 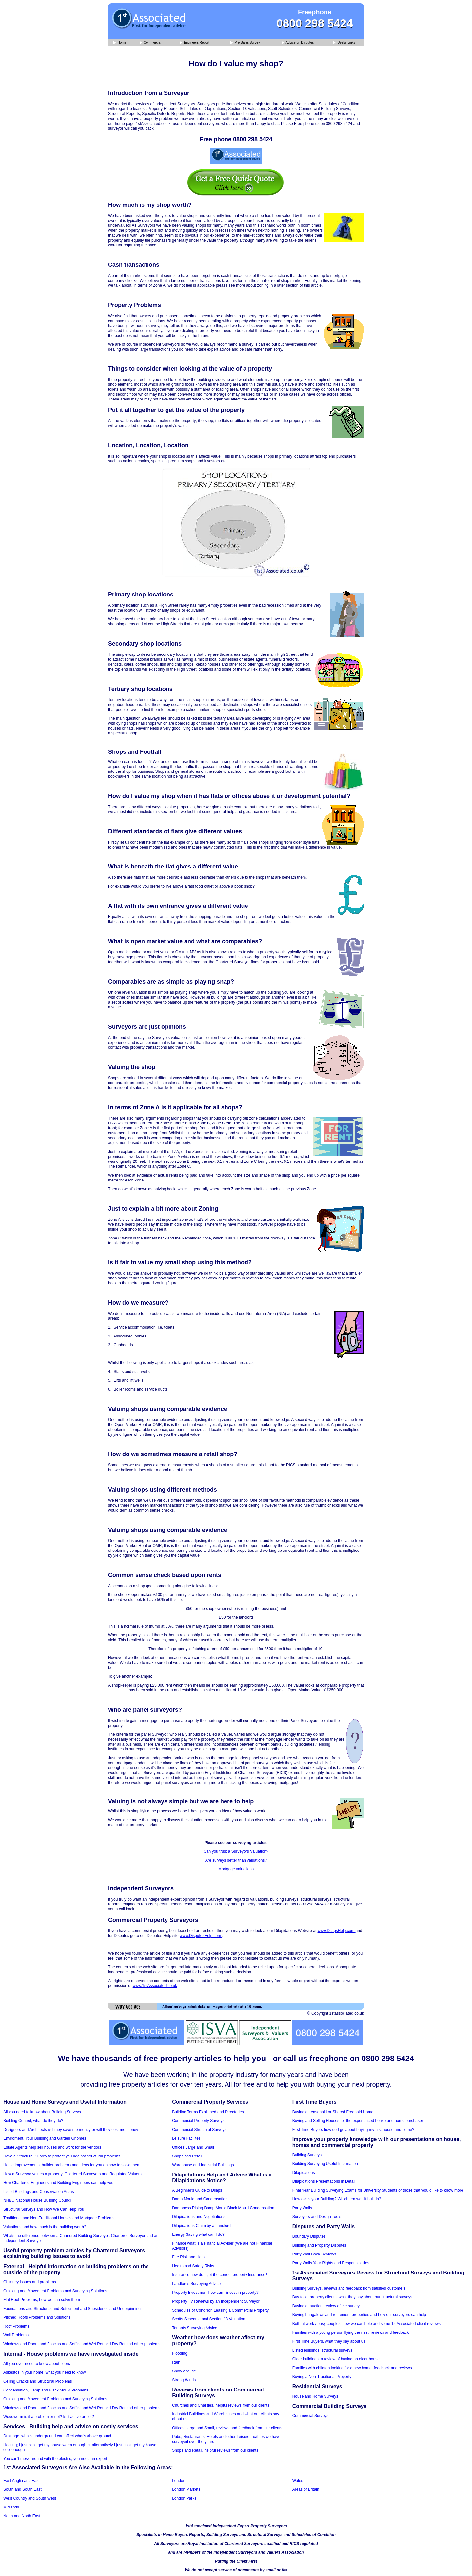 What do you see at coordinates (33, 2120) in the screenshot?
I see `Building Control, what do they do?` at bounding box center [33, 2120].